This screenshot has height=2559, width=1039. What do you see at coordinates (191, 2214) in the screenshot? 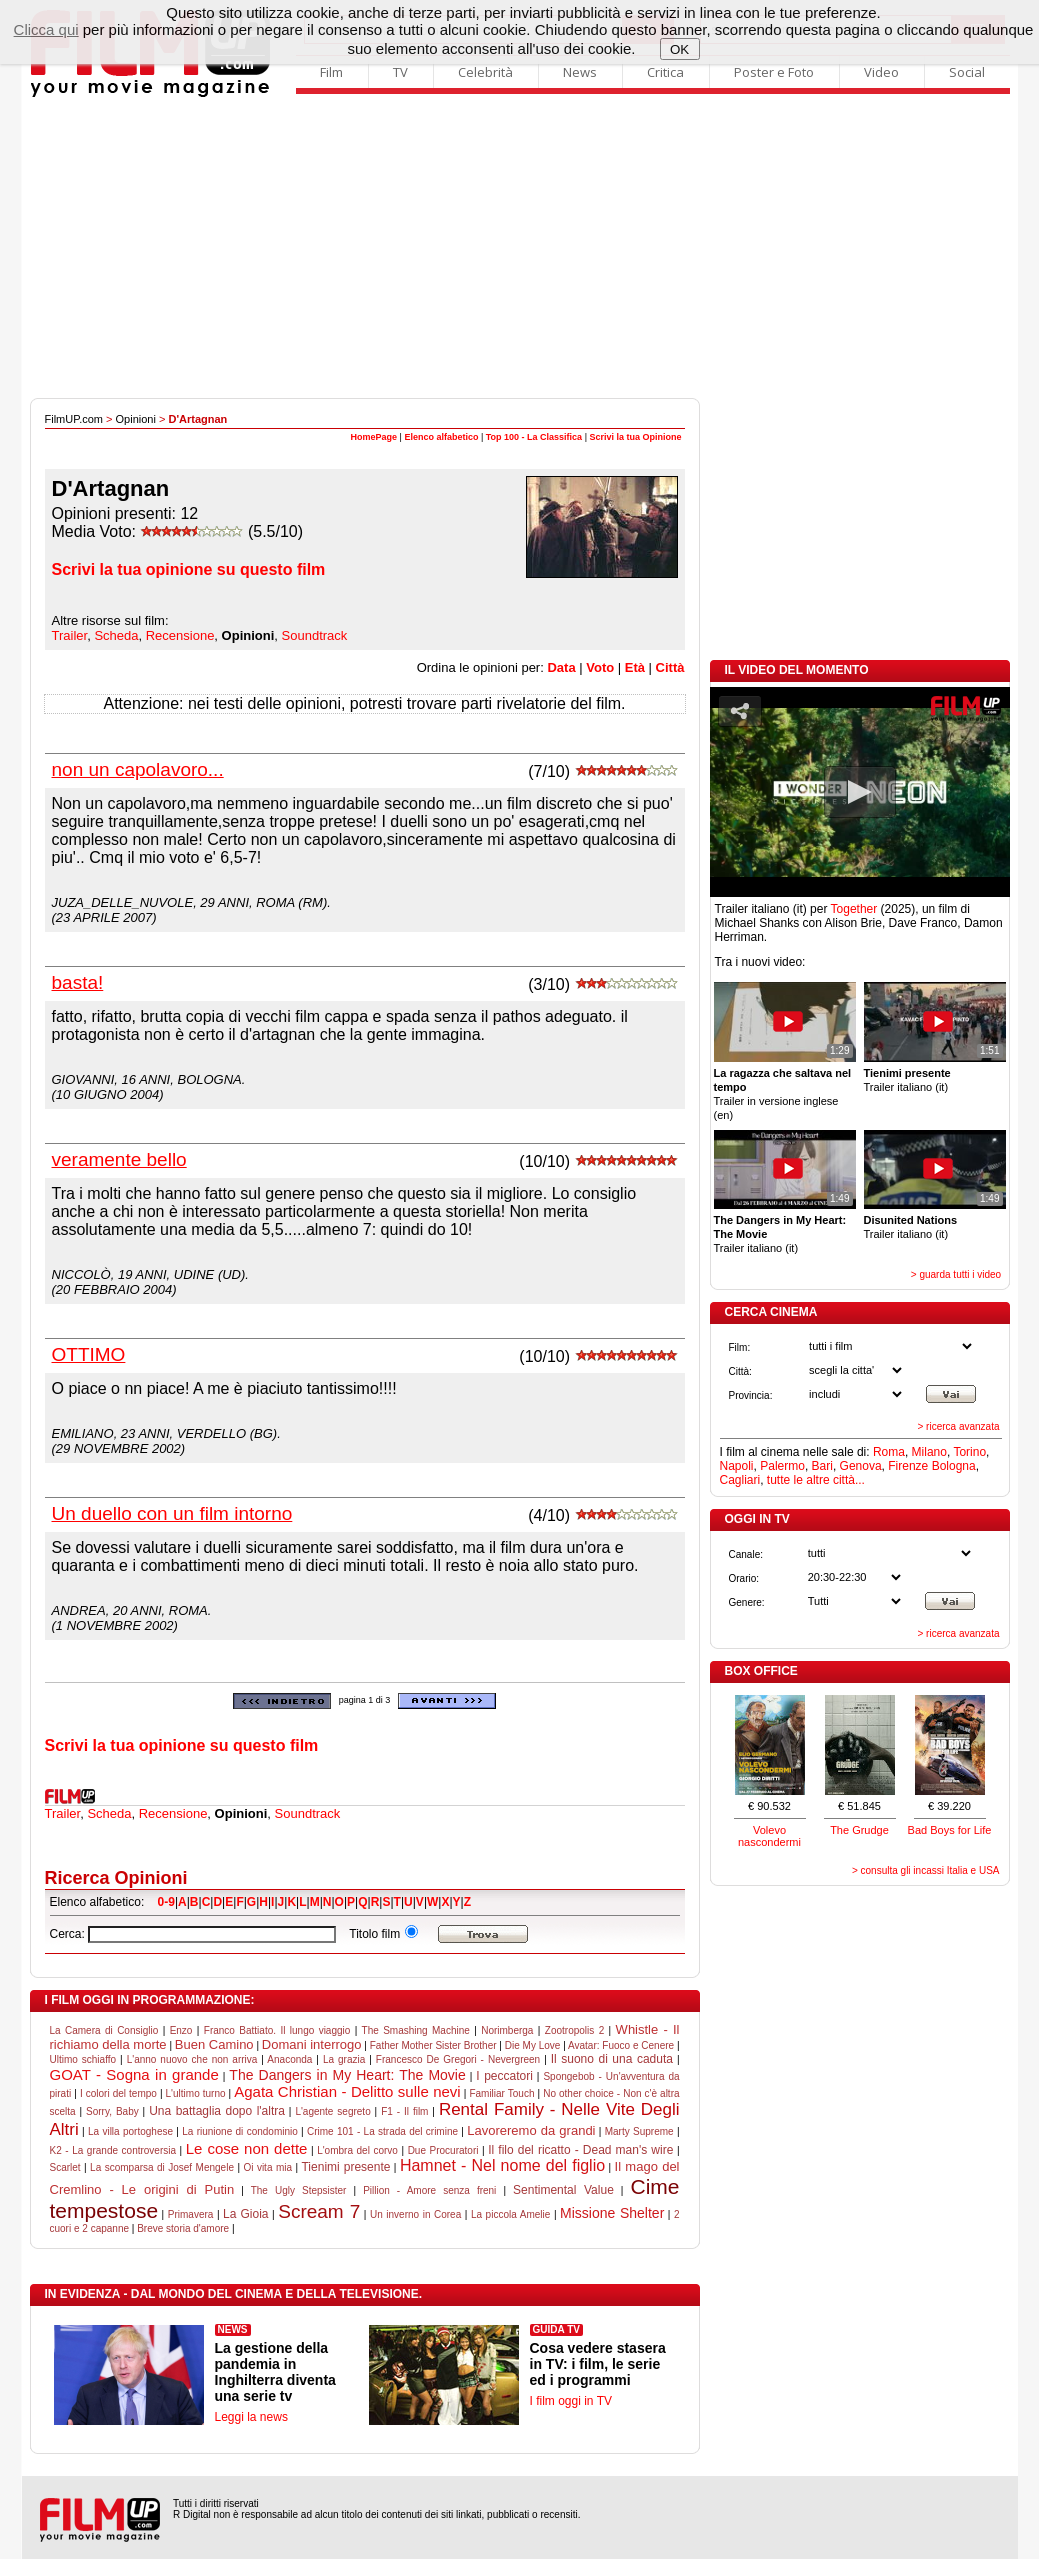
I see `Primavera` at bounding box center [191, 2214].